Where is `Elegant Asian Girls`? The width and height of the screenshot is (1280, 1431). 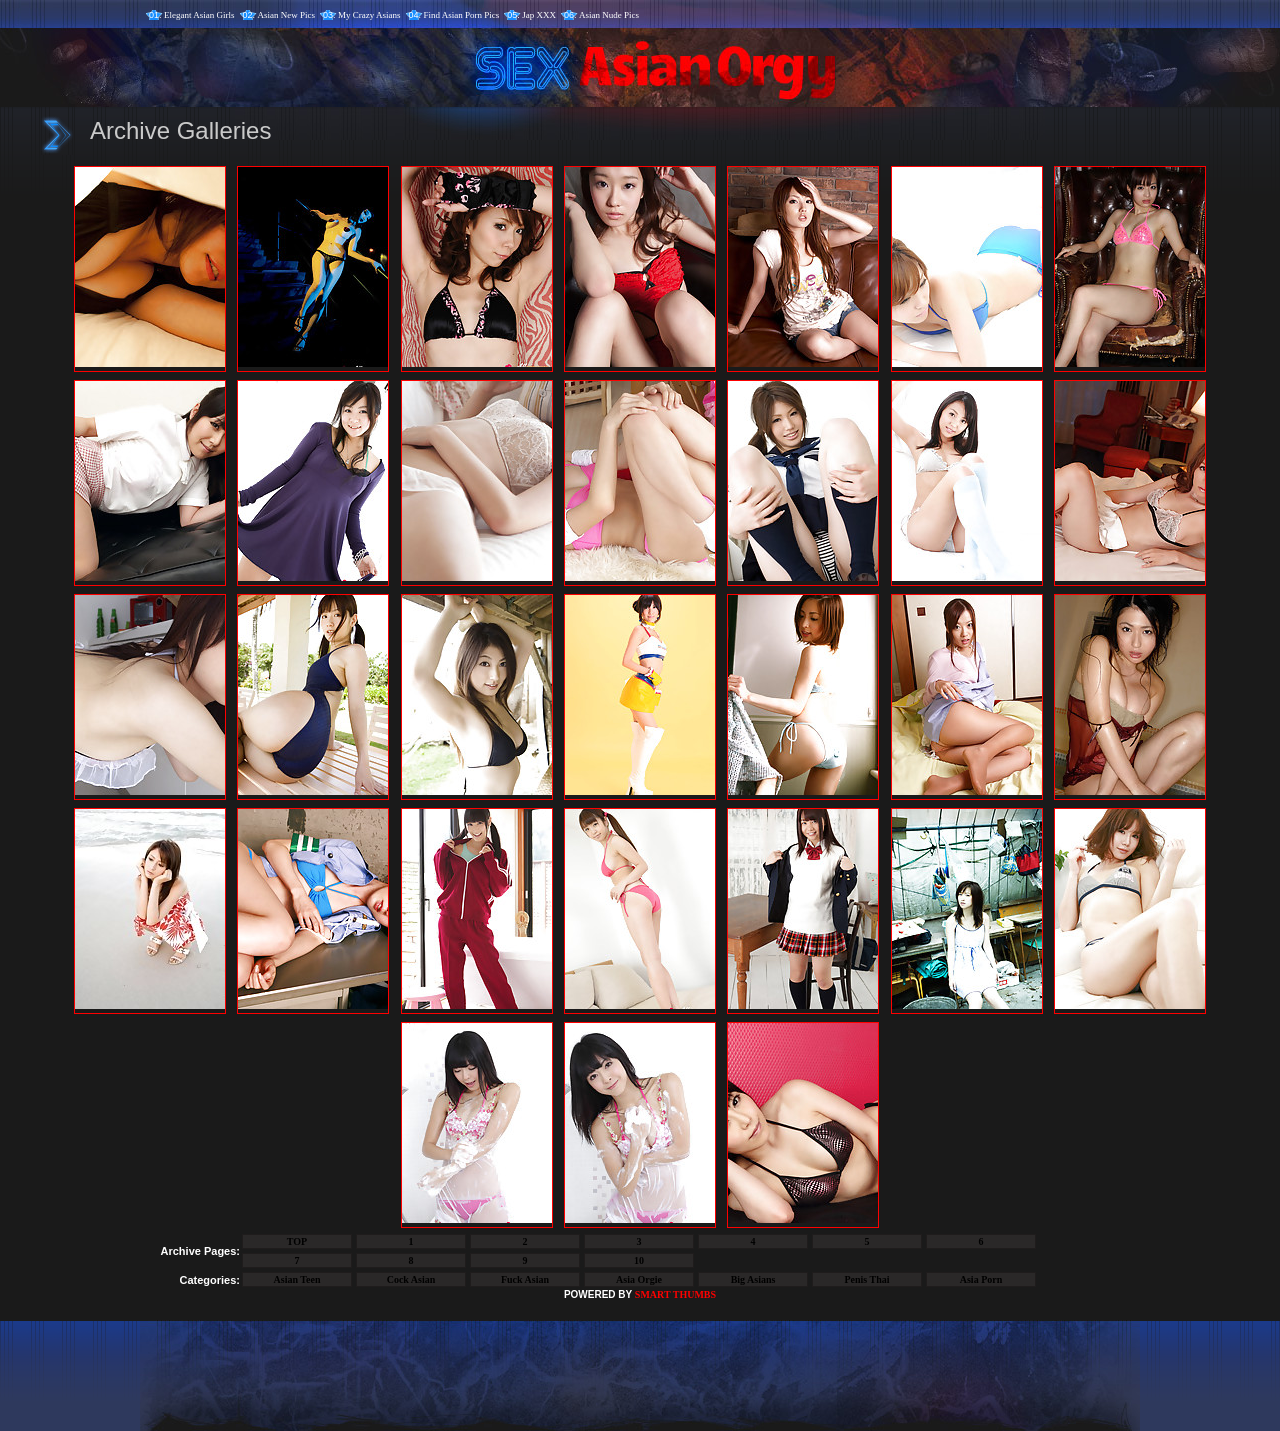 Elegant Asian Girls is located at coordinates (199, 15).